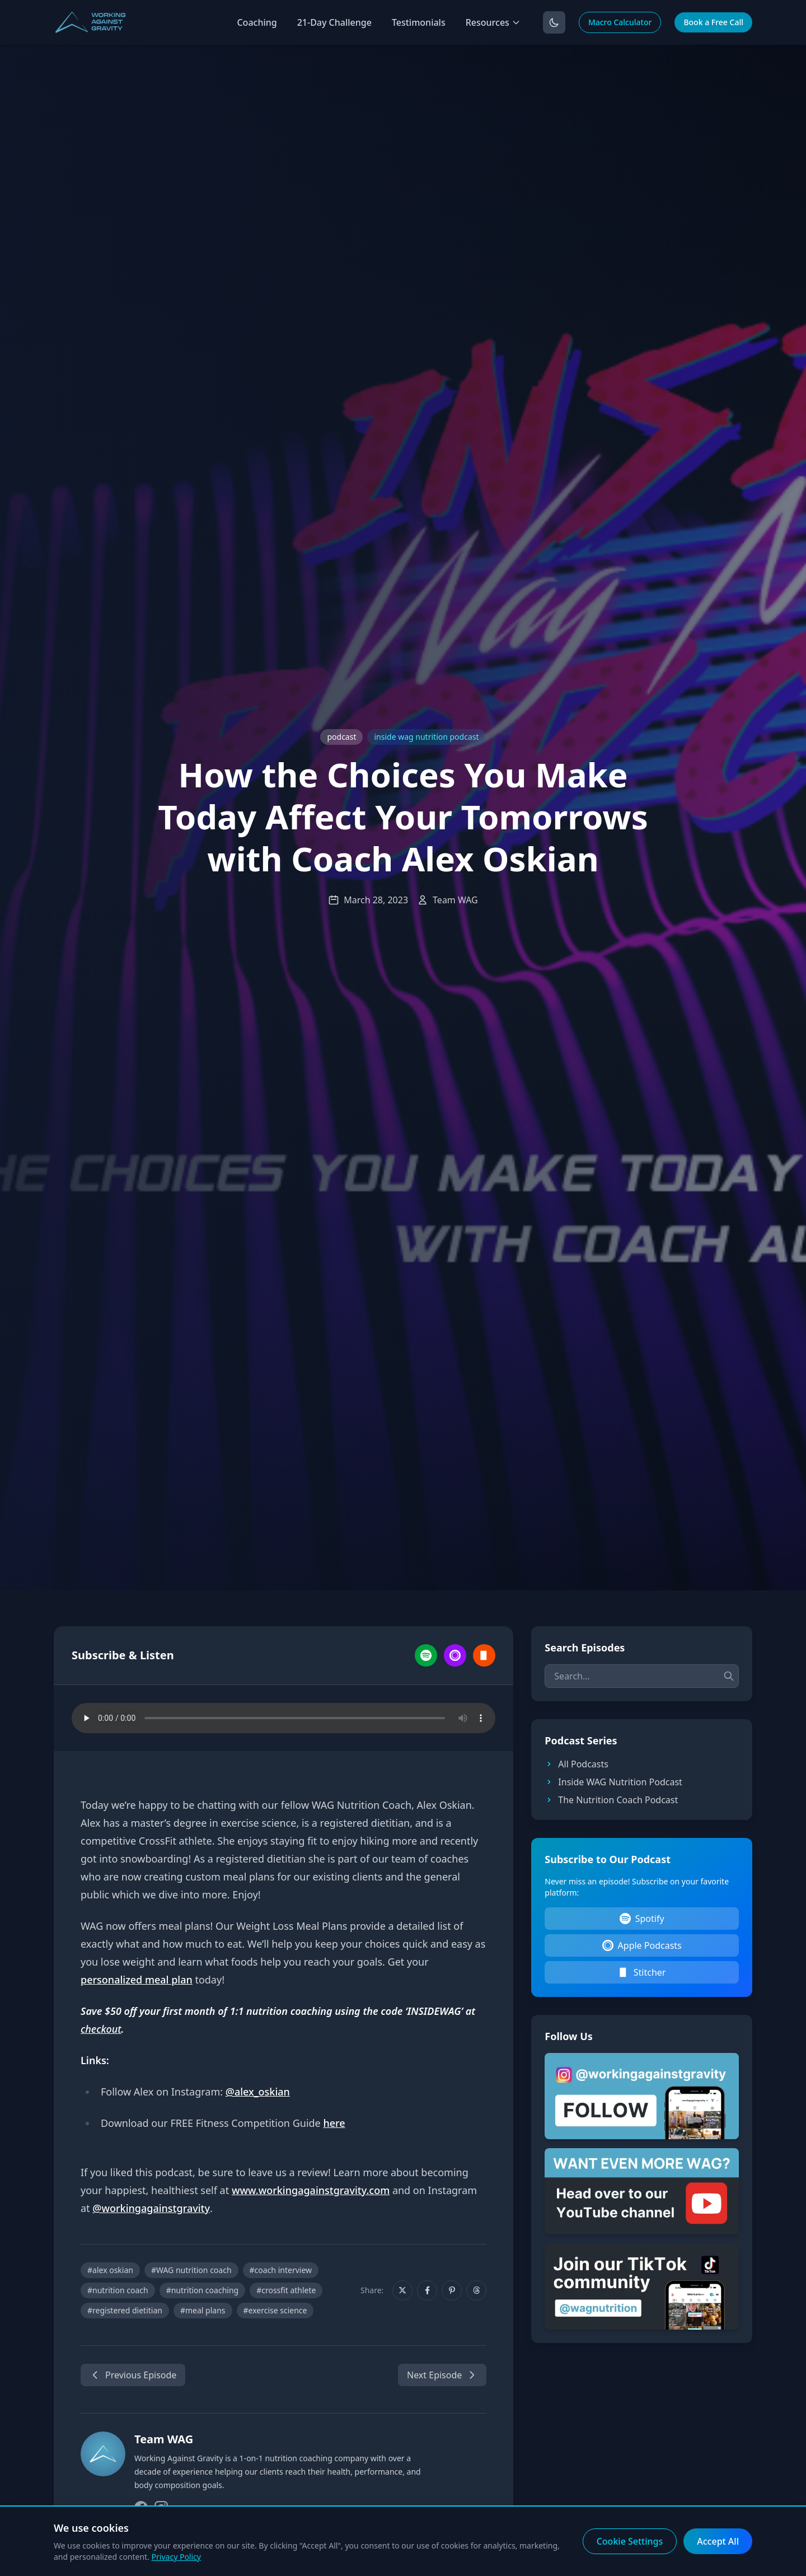 The height and width of the screenshot is (2576, 806). Describe the element at coordinates (176, 2556) in the screenshot. I see `Privacy Policy` at that location.